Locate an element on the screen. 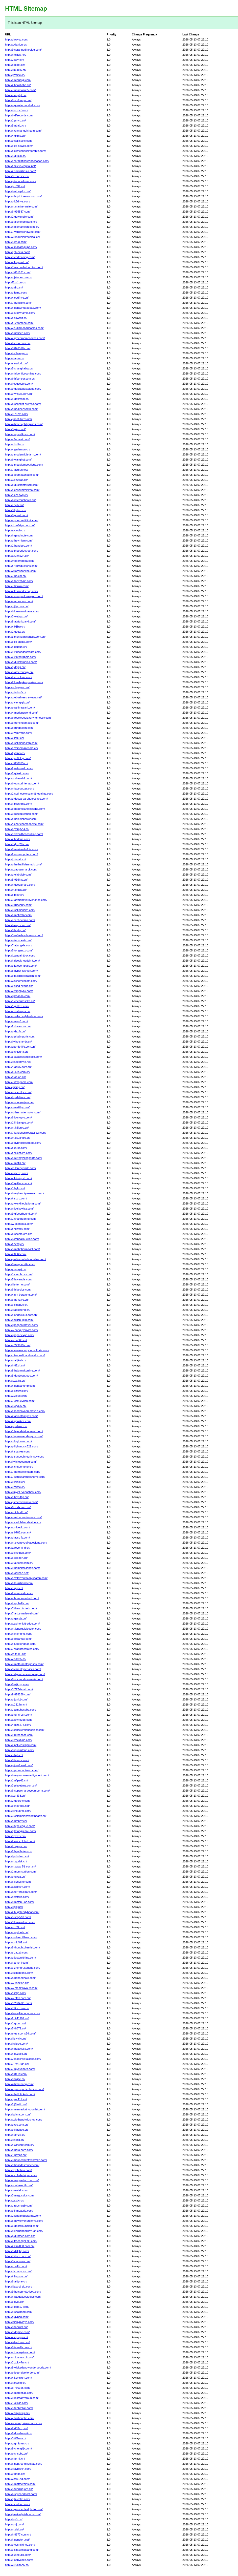  http://x.vintographic.com/ is located at coordinates (20, 656).